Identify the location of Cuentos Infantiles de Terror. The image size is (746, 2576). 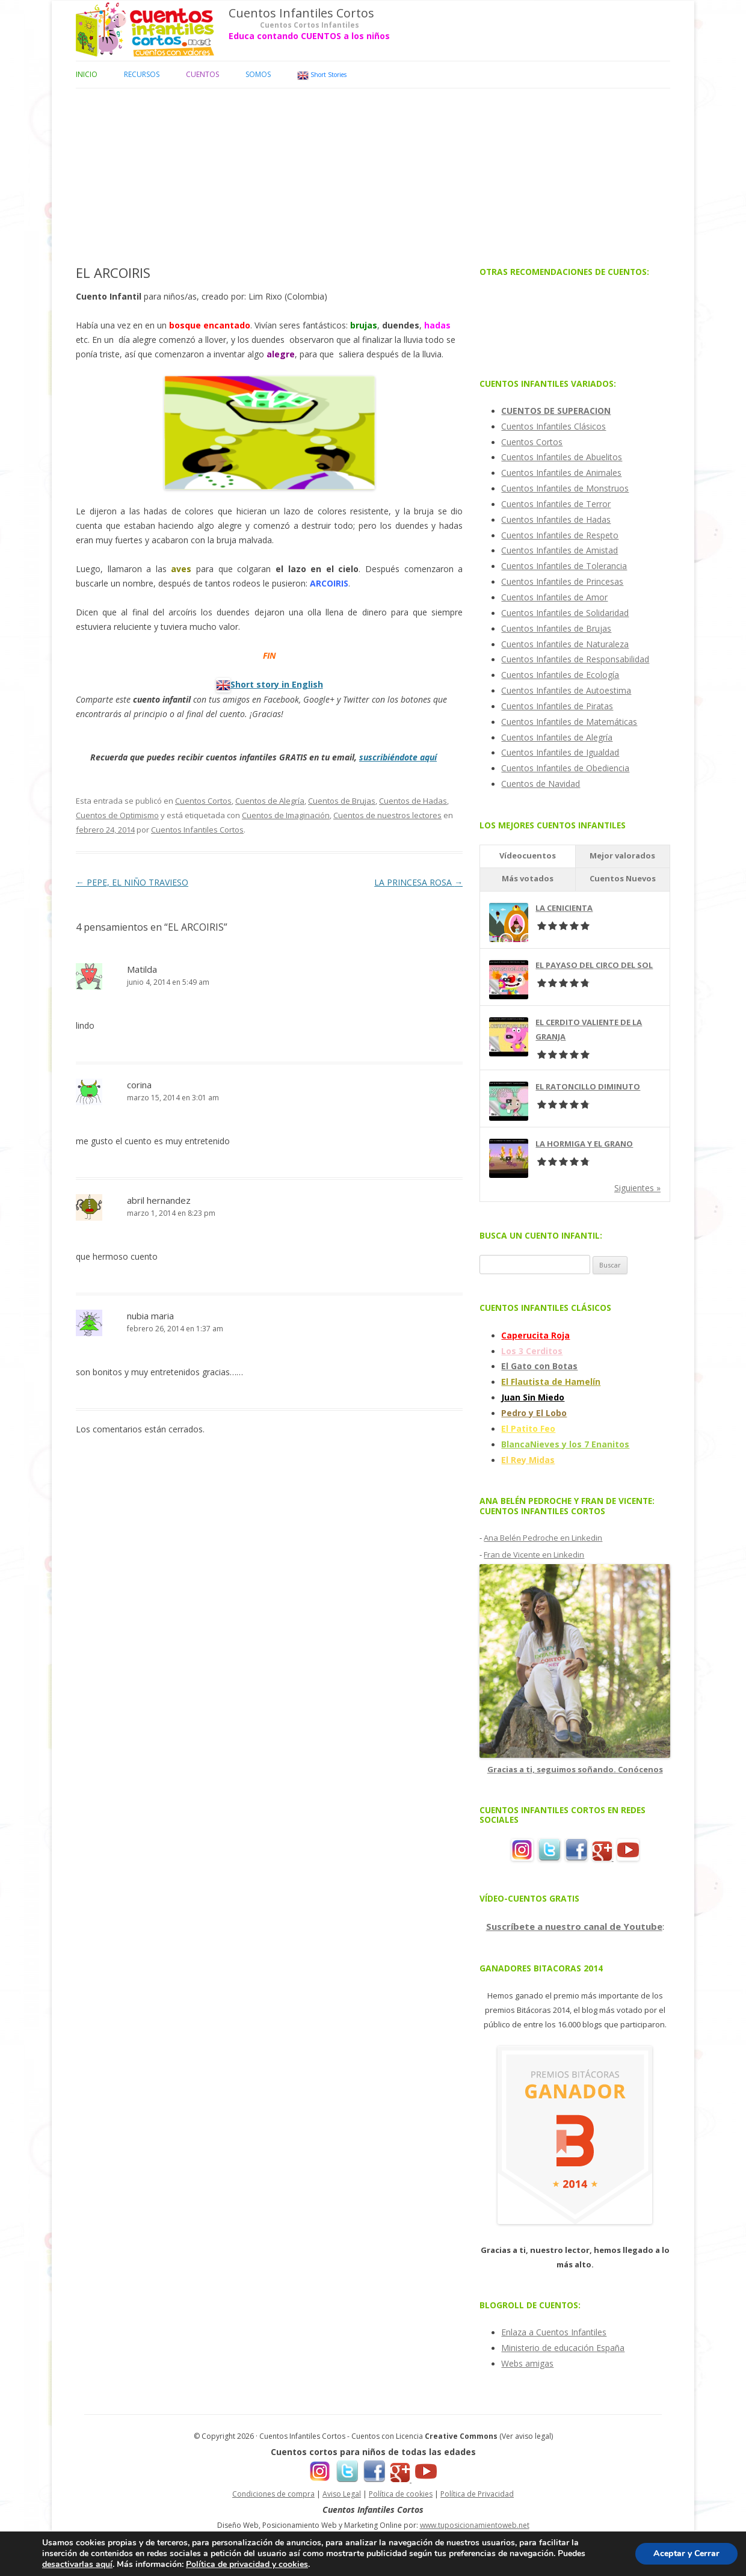
(556, 504).